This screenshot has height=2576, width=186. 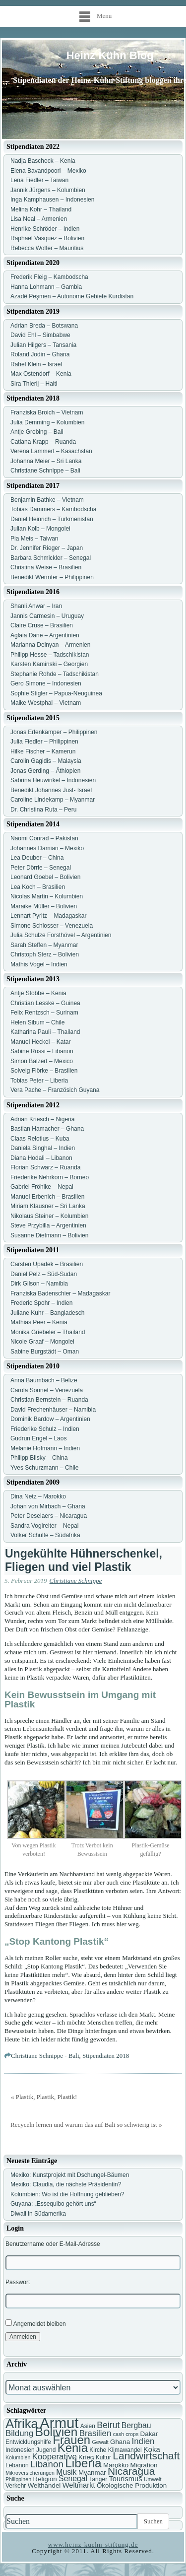 I want to click on Shanli Anwar – Iran, so click(x=36, y=606).